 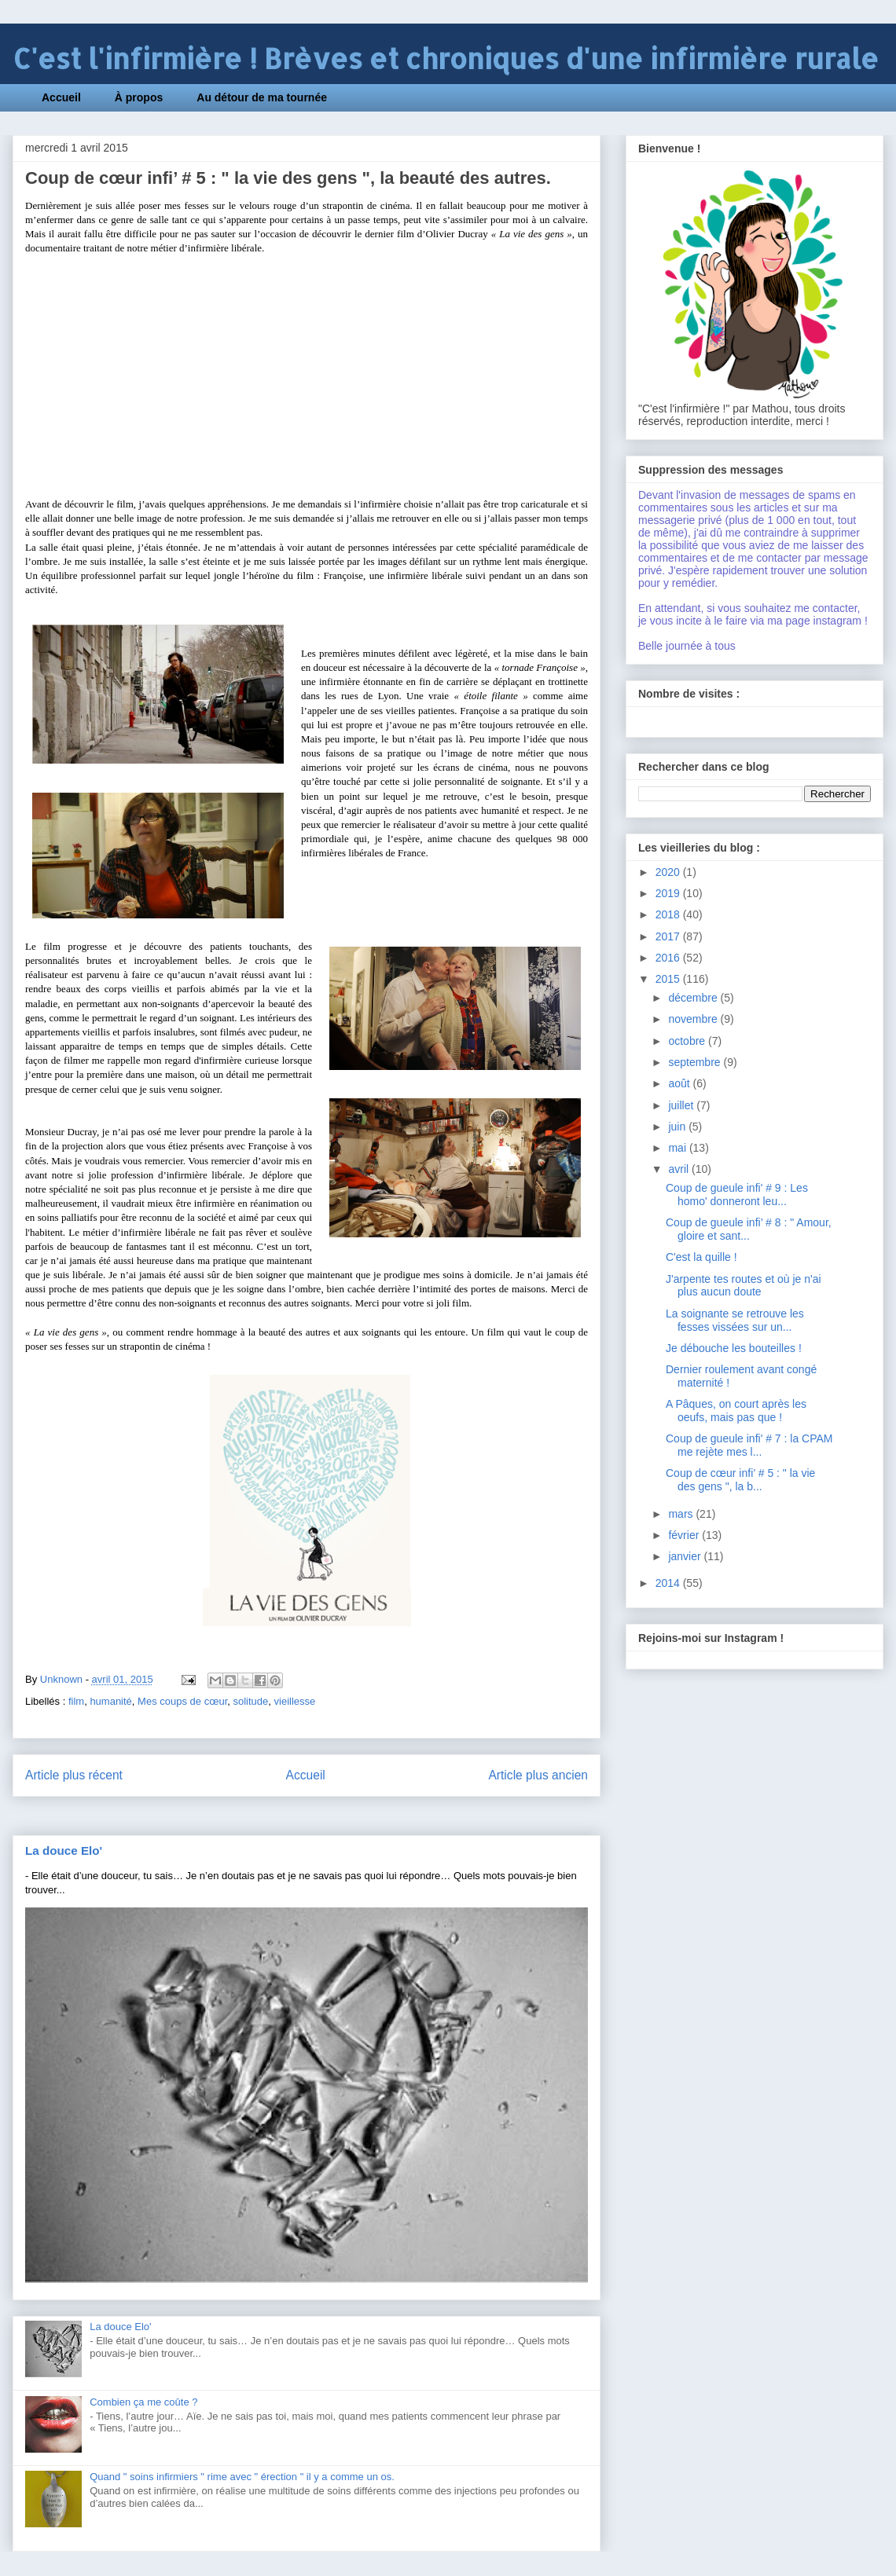 I want to click on novembre, so click(x=694, y=1019).